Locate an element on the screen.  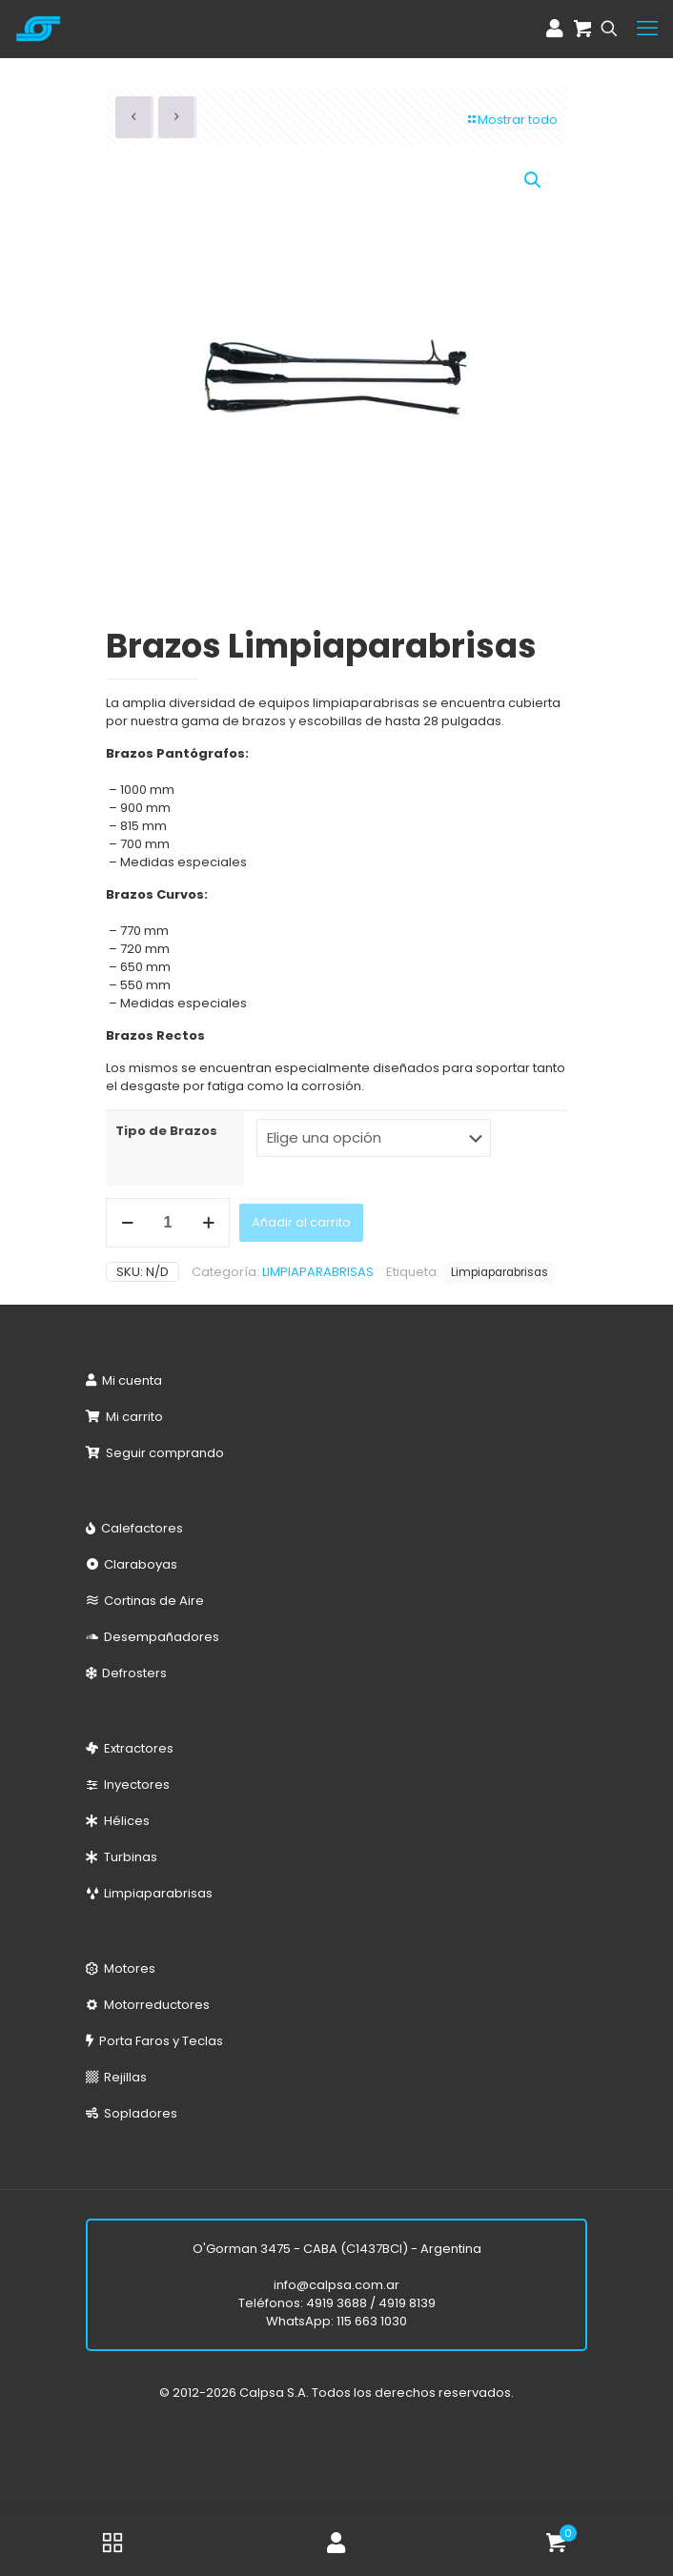
Motorreductores is located at coordinates (154, 2005).